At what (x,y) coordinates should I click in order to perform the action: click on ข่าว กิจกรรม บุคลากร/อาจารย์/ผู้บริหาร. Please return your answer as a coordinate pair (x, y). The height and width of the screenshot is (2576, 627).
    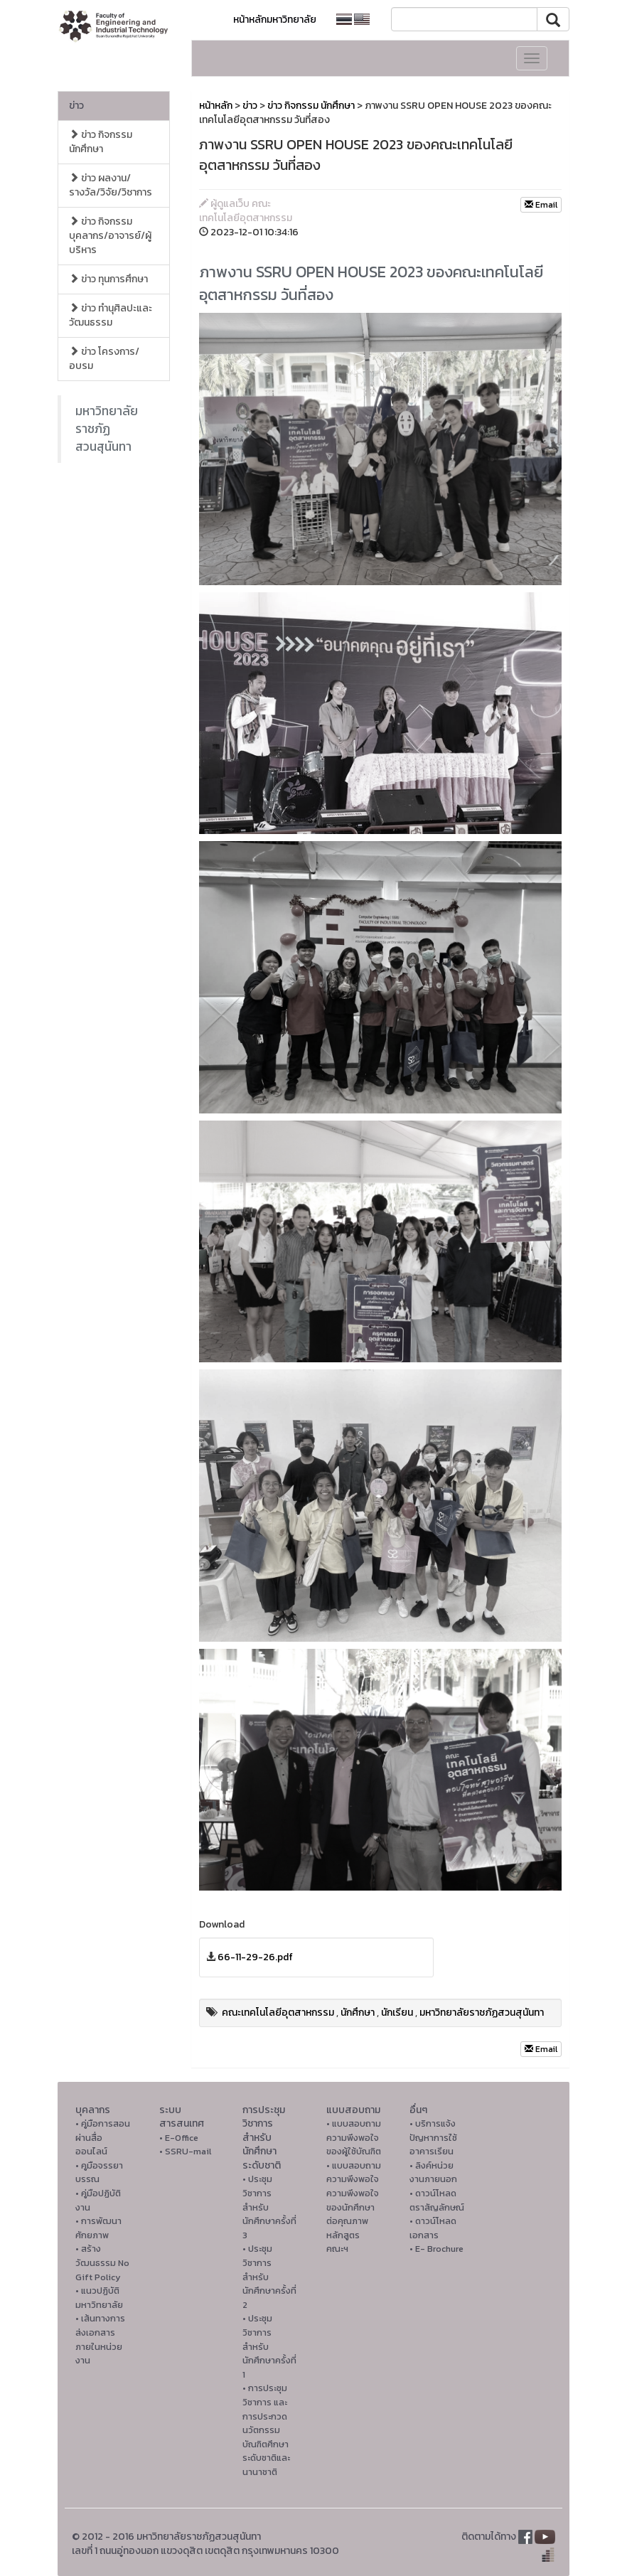
    Looking at the image, I should click on (110, 235).